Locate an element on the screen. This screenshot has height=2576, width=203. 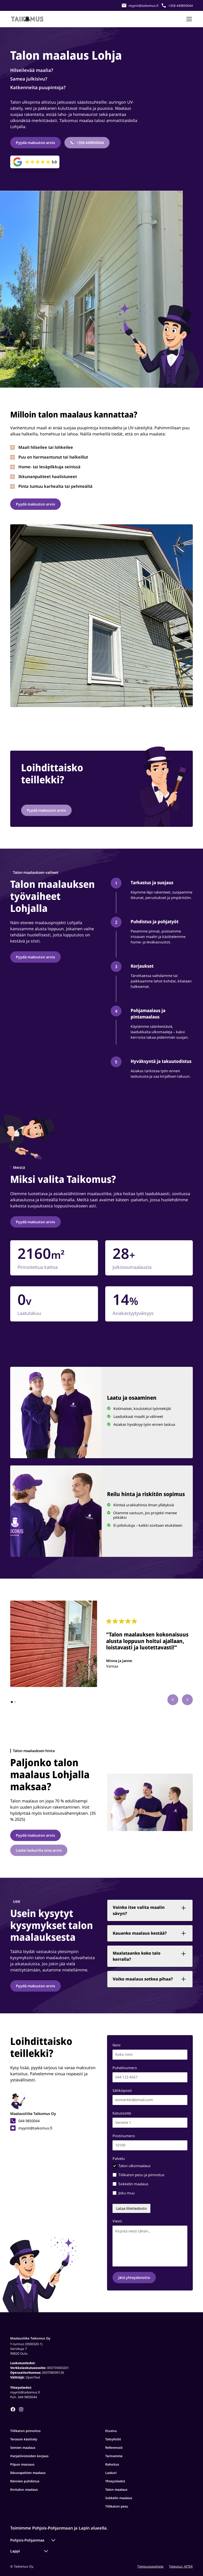
[button] is located at coordinates (188, 19).